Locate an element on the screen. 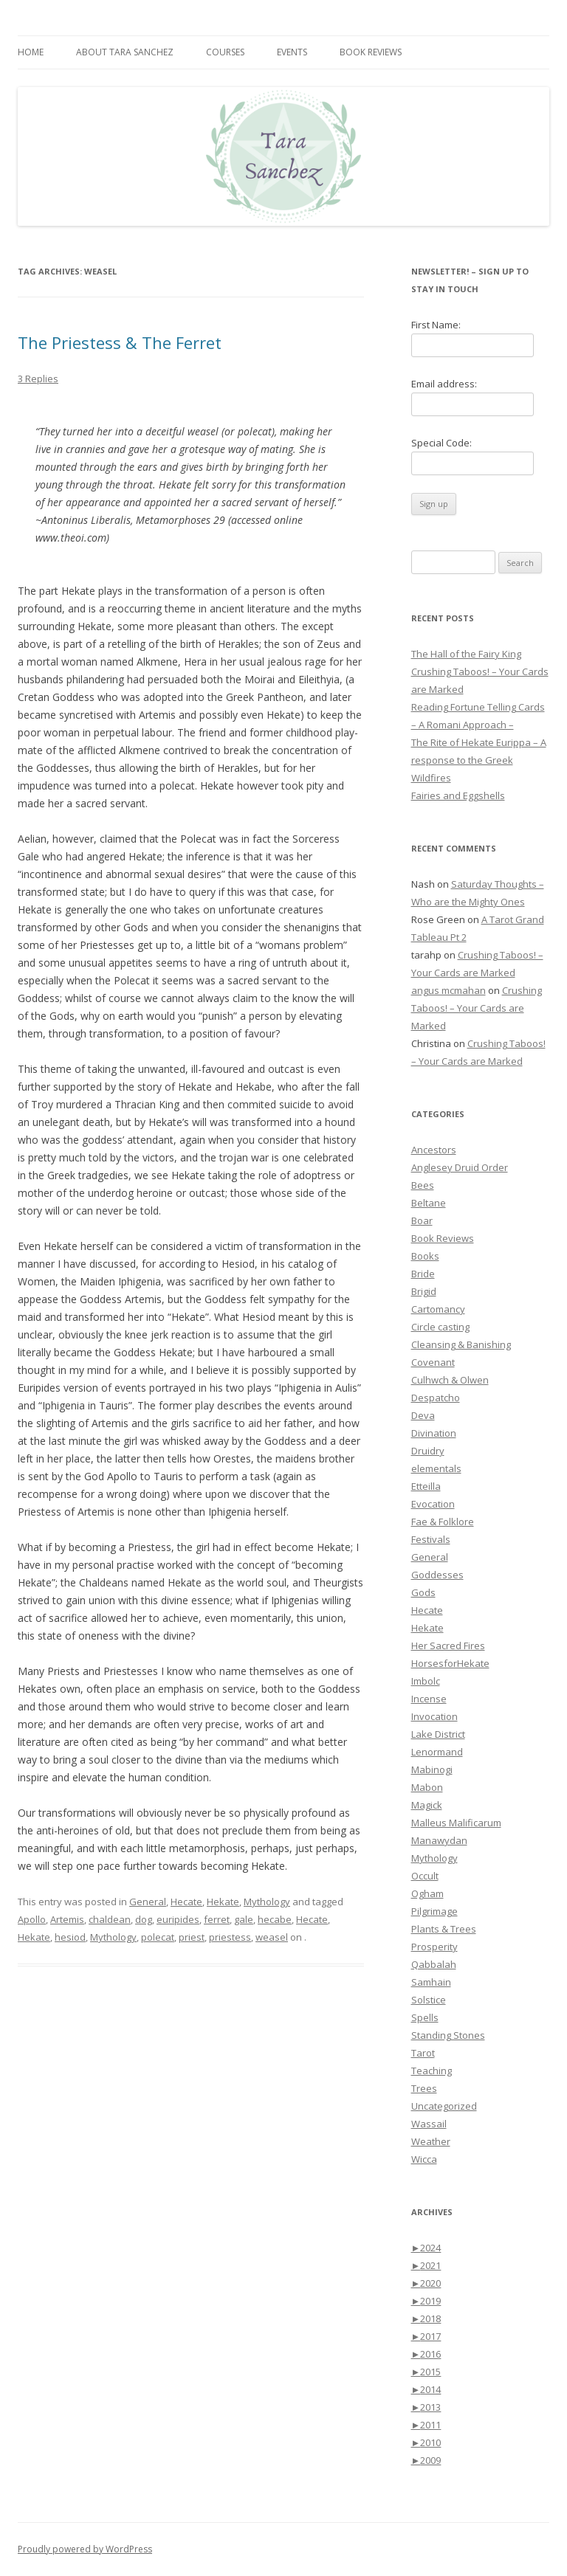 This screenshot has height=2576, width=567. Culhwch & Olwen is located at coordinates (450, 1380).